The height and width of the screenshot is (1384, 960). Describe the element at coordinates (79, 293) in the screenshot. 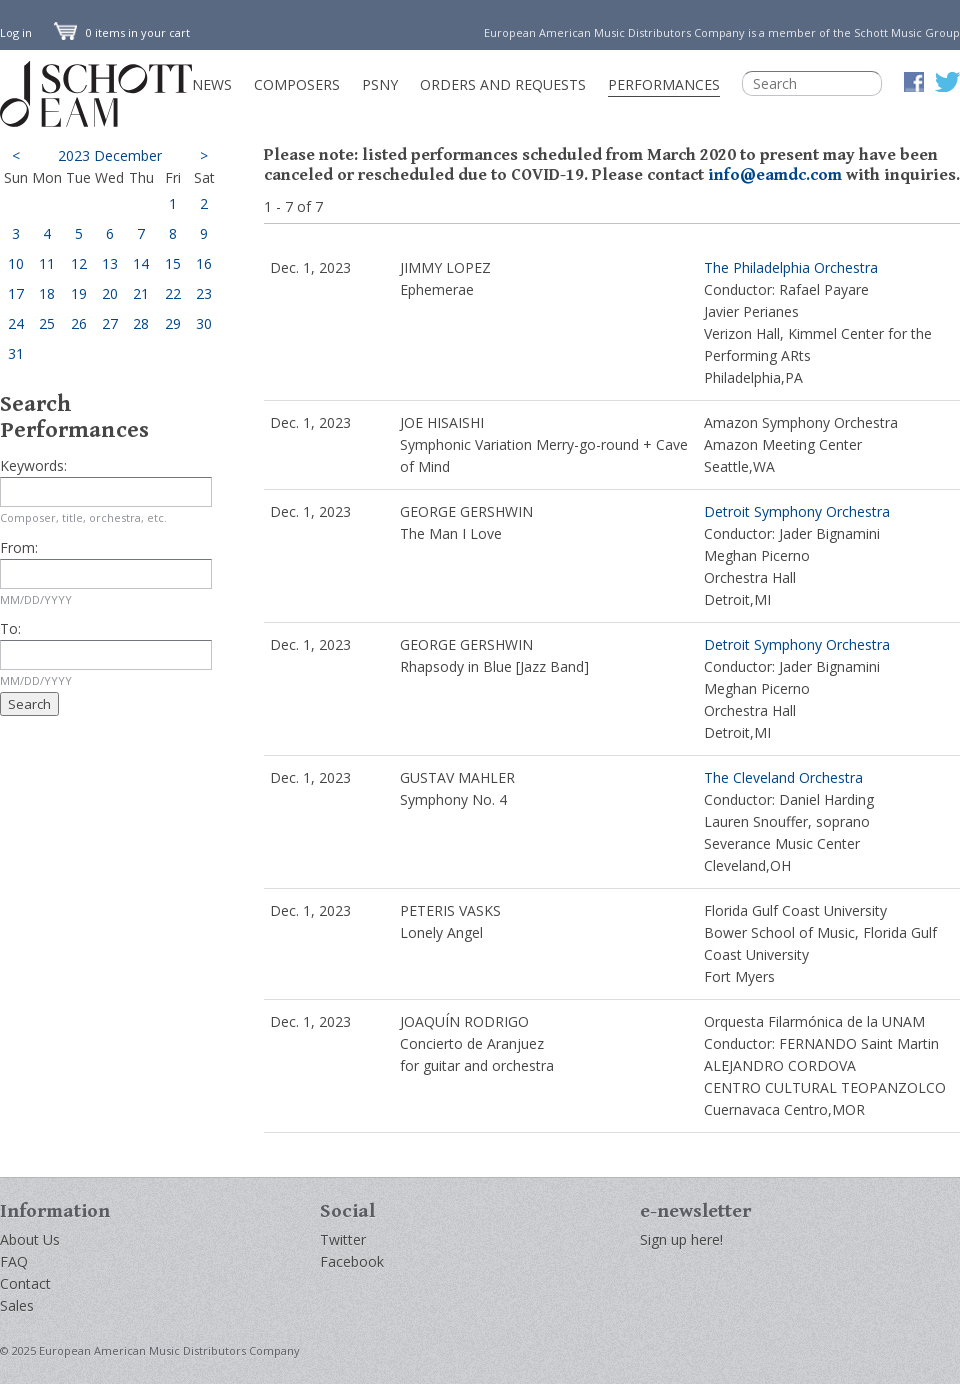

I see `19` at that location.